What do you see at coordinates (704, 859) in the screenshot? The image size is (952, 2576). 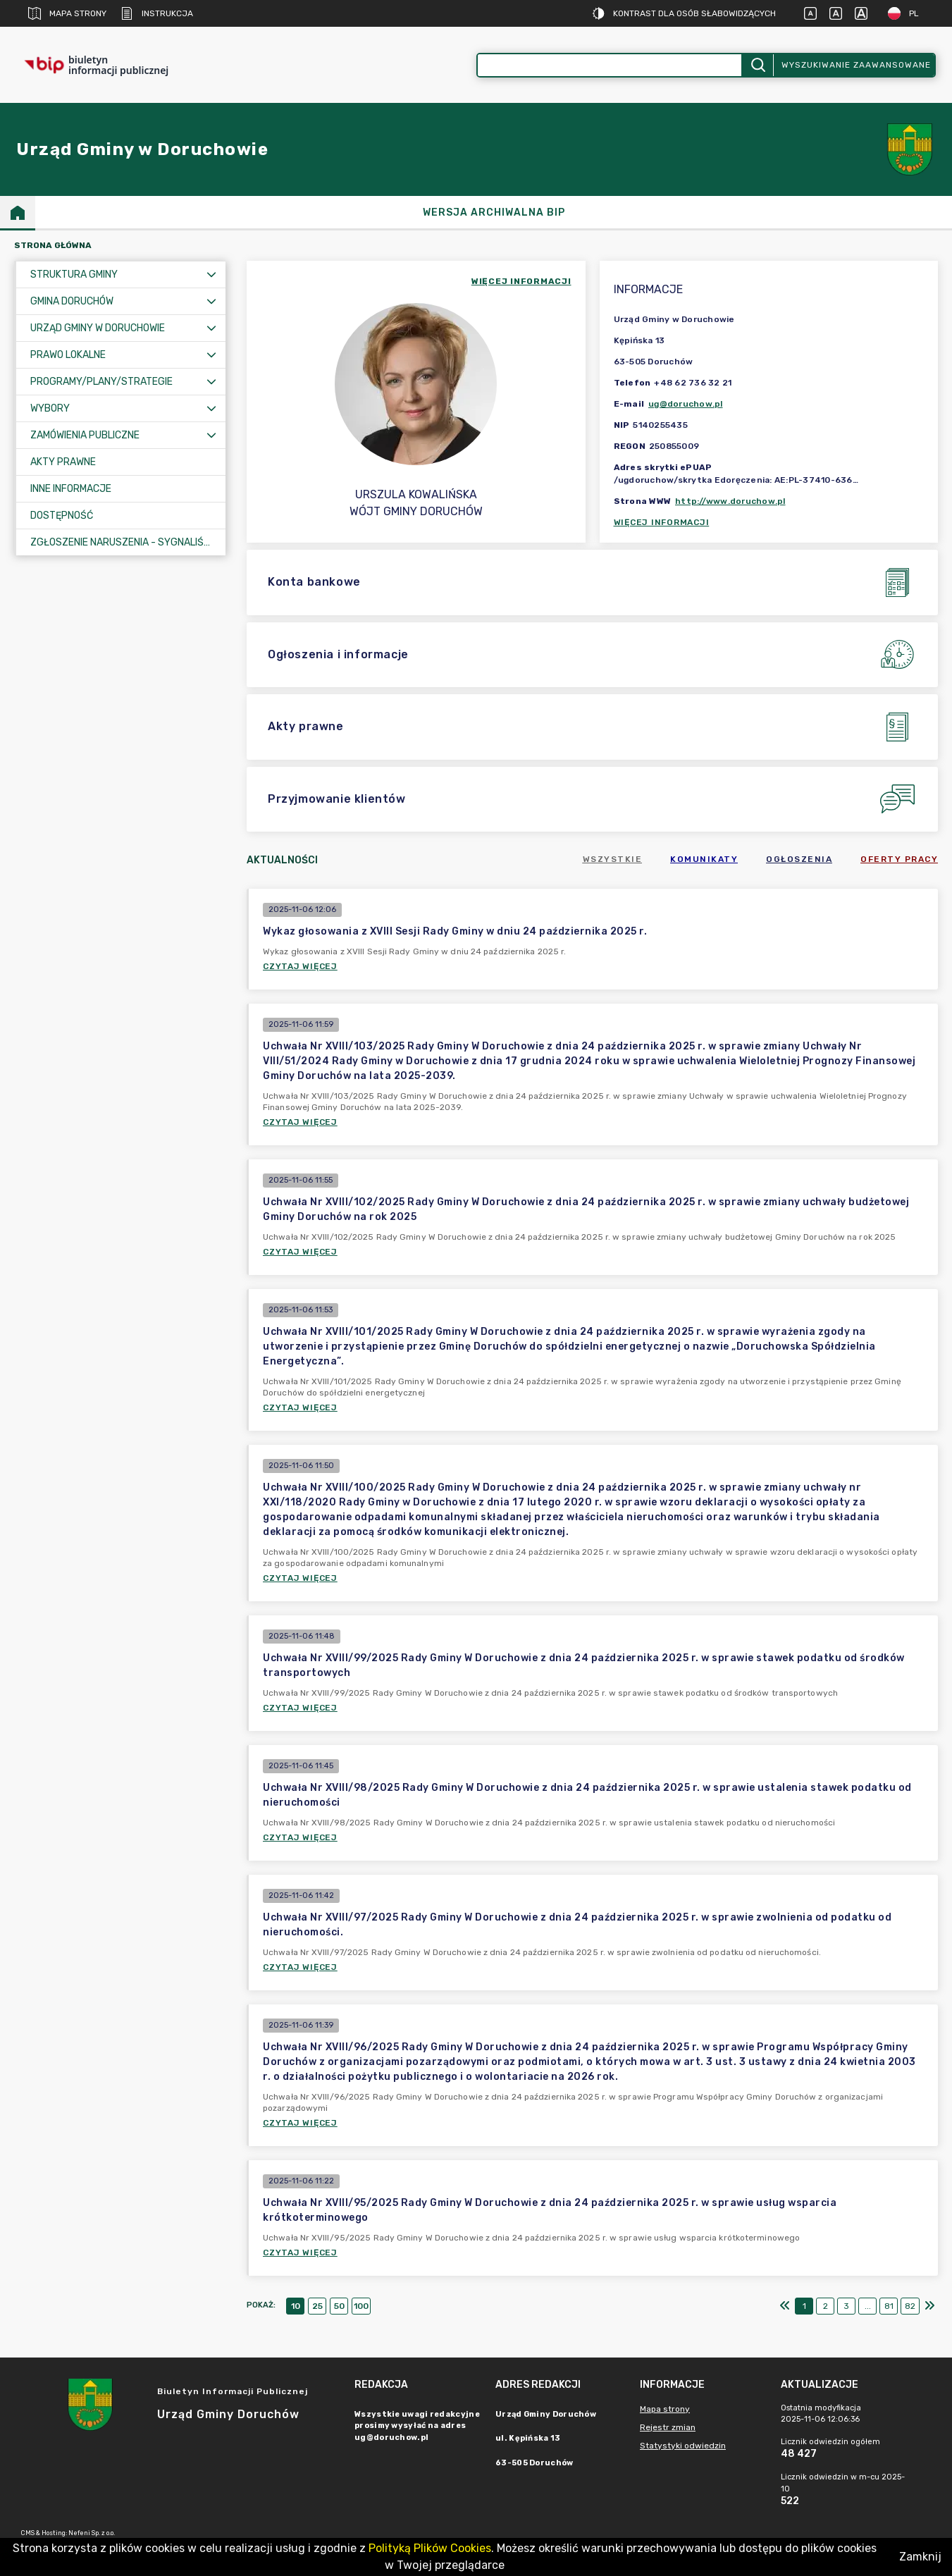 I see `Komunikaty` at bounding box center [704, 859].